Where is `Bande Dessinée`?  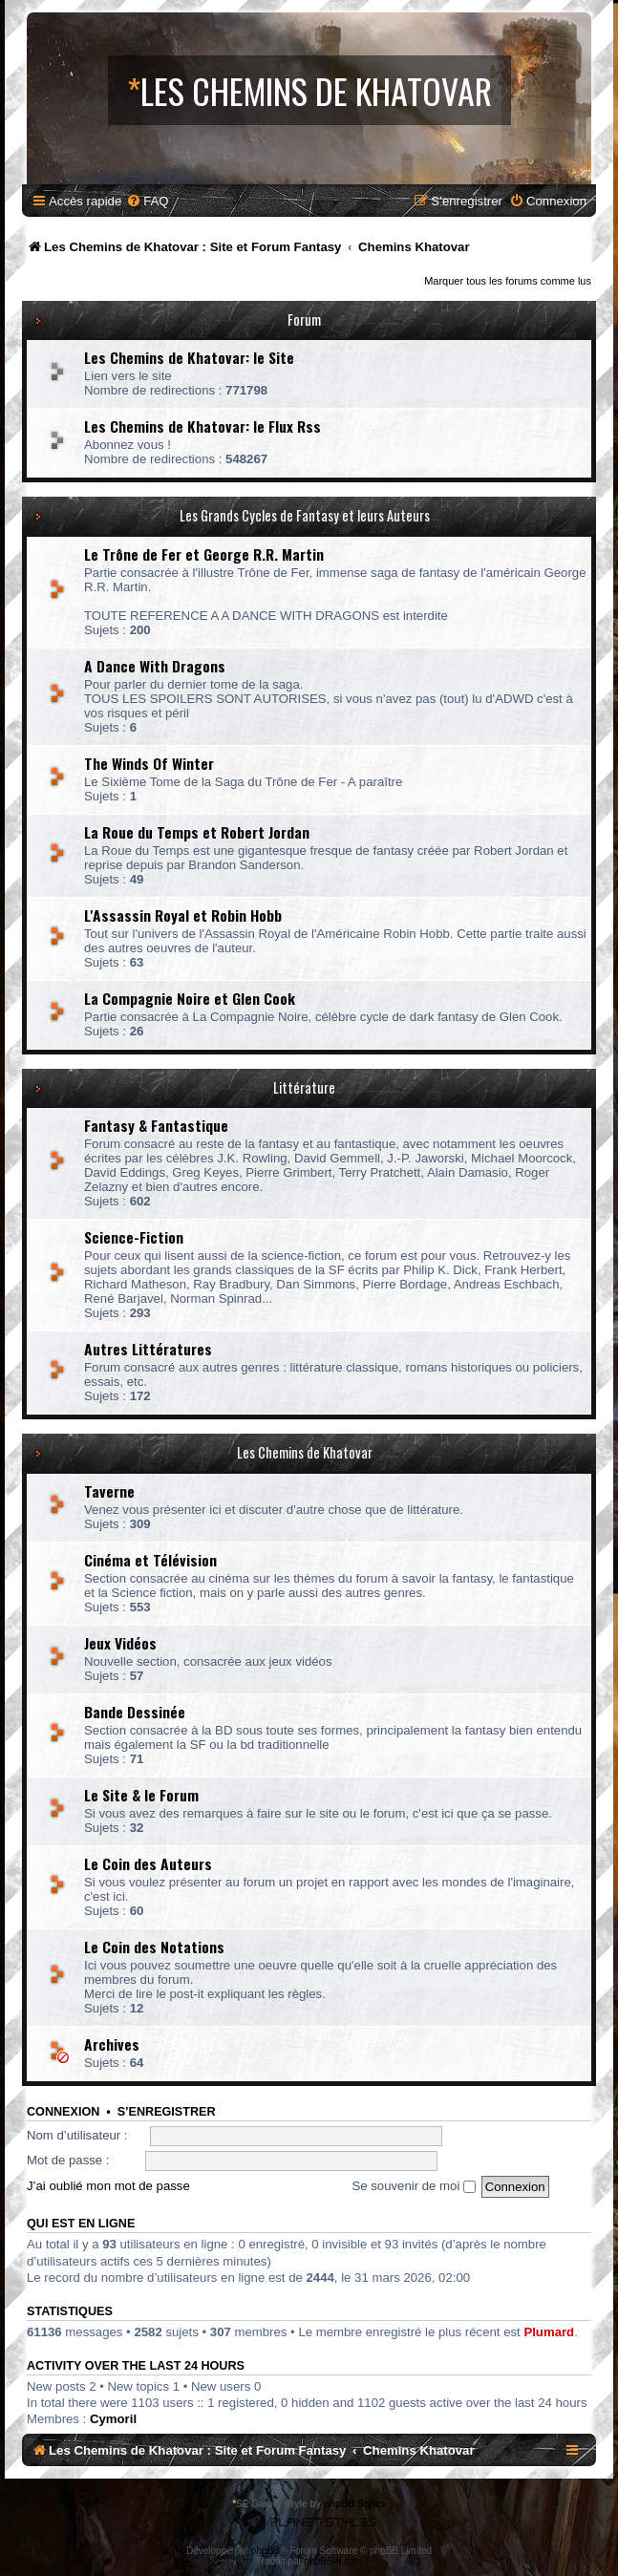 Bande Dessinée is located at coordinates (134, 1711).